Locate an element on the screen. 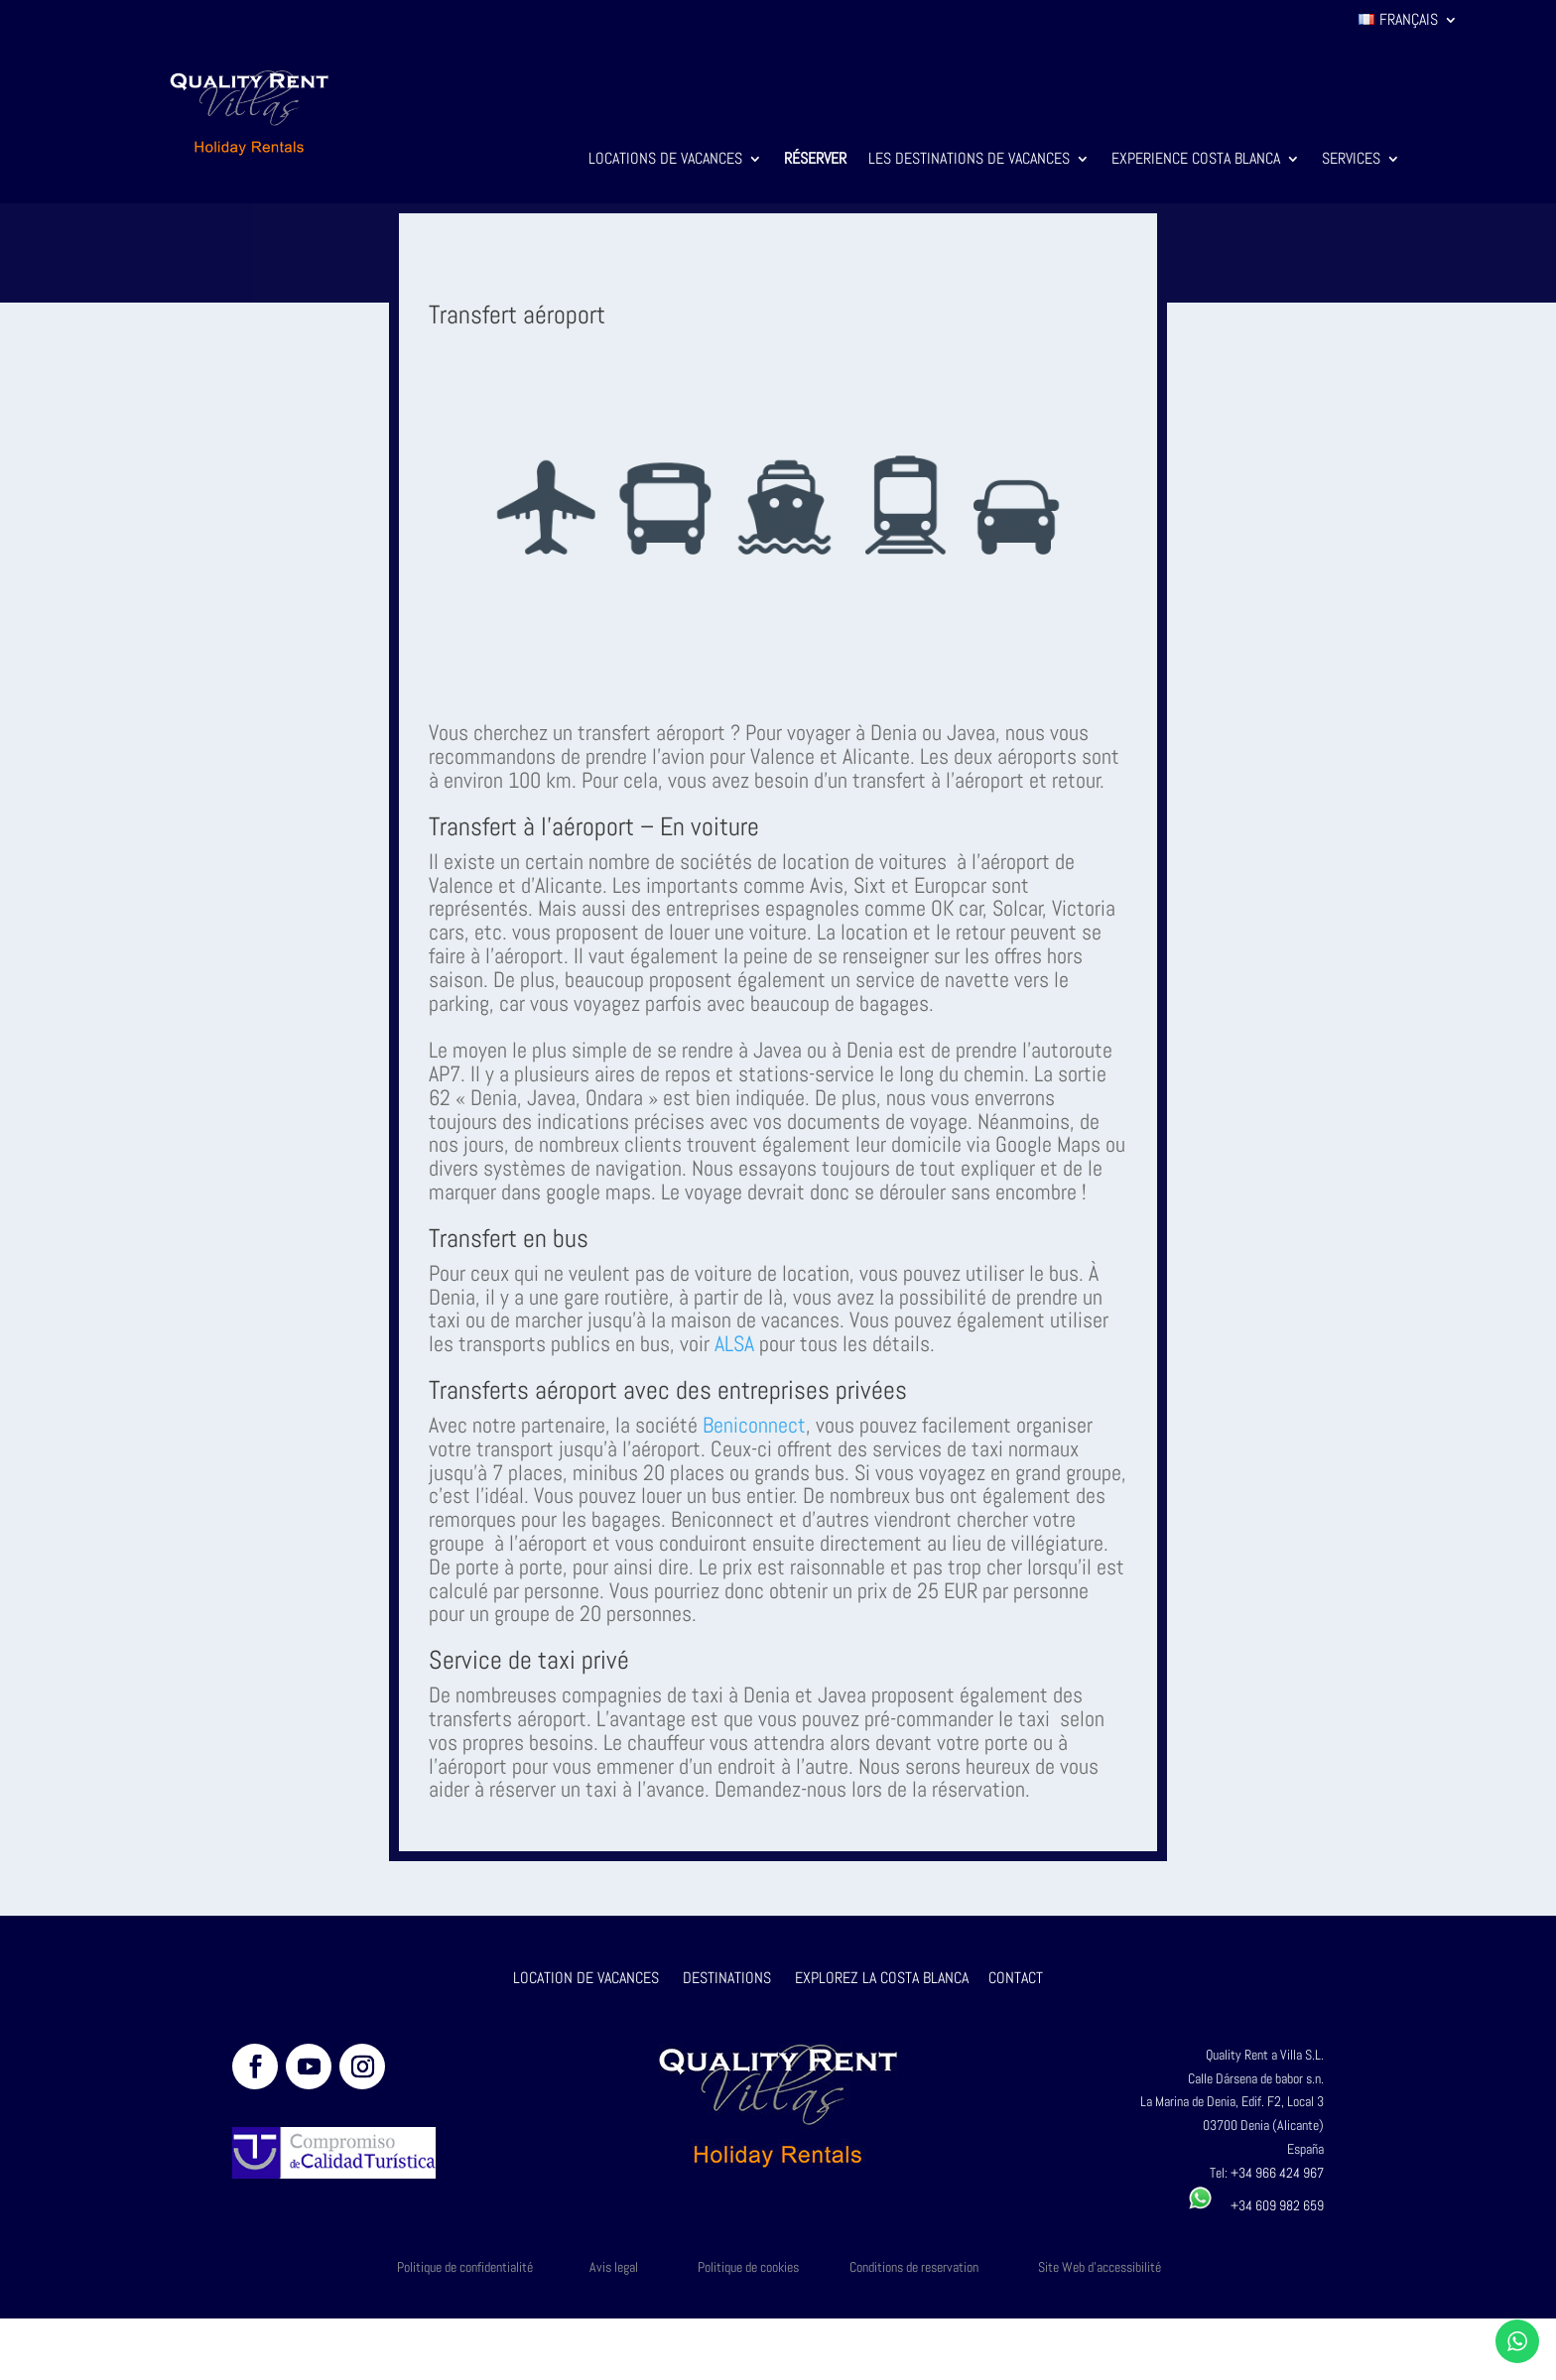 This screenshot has width=1556, height=2380. Services is located at coordinates (1351, 160).